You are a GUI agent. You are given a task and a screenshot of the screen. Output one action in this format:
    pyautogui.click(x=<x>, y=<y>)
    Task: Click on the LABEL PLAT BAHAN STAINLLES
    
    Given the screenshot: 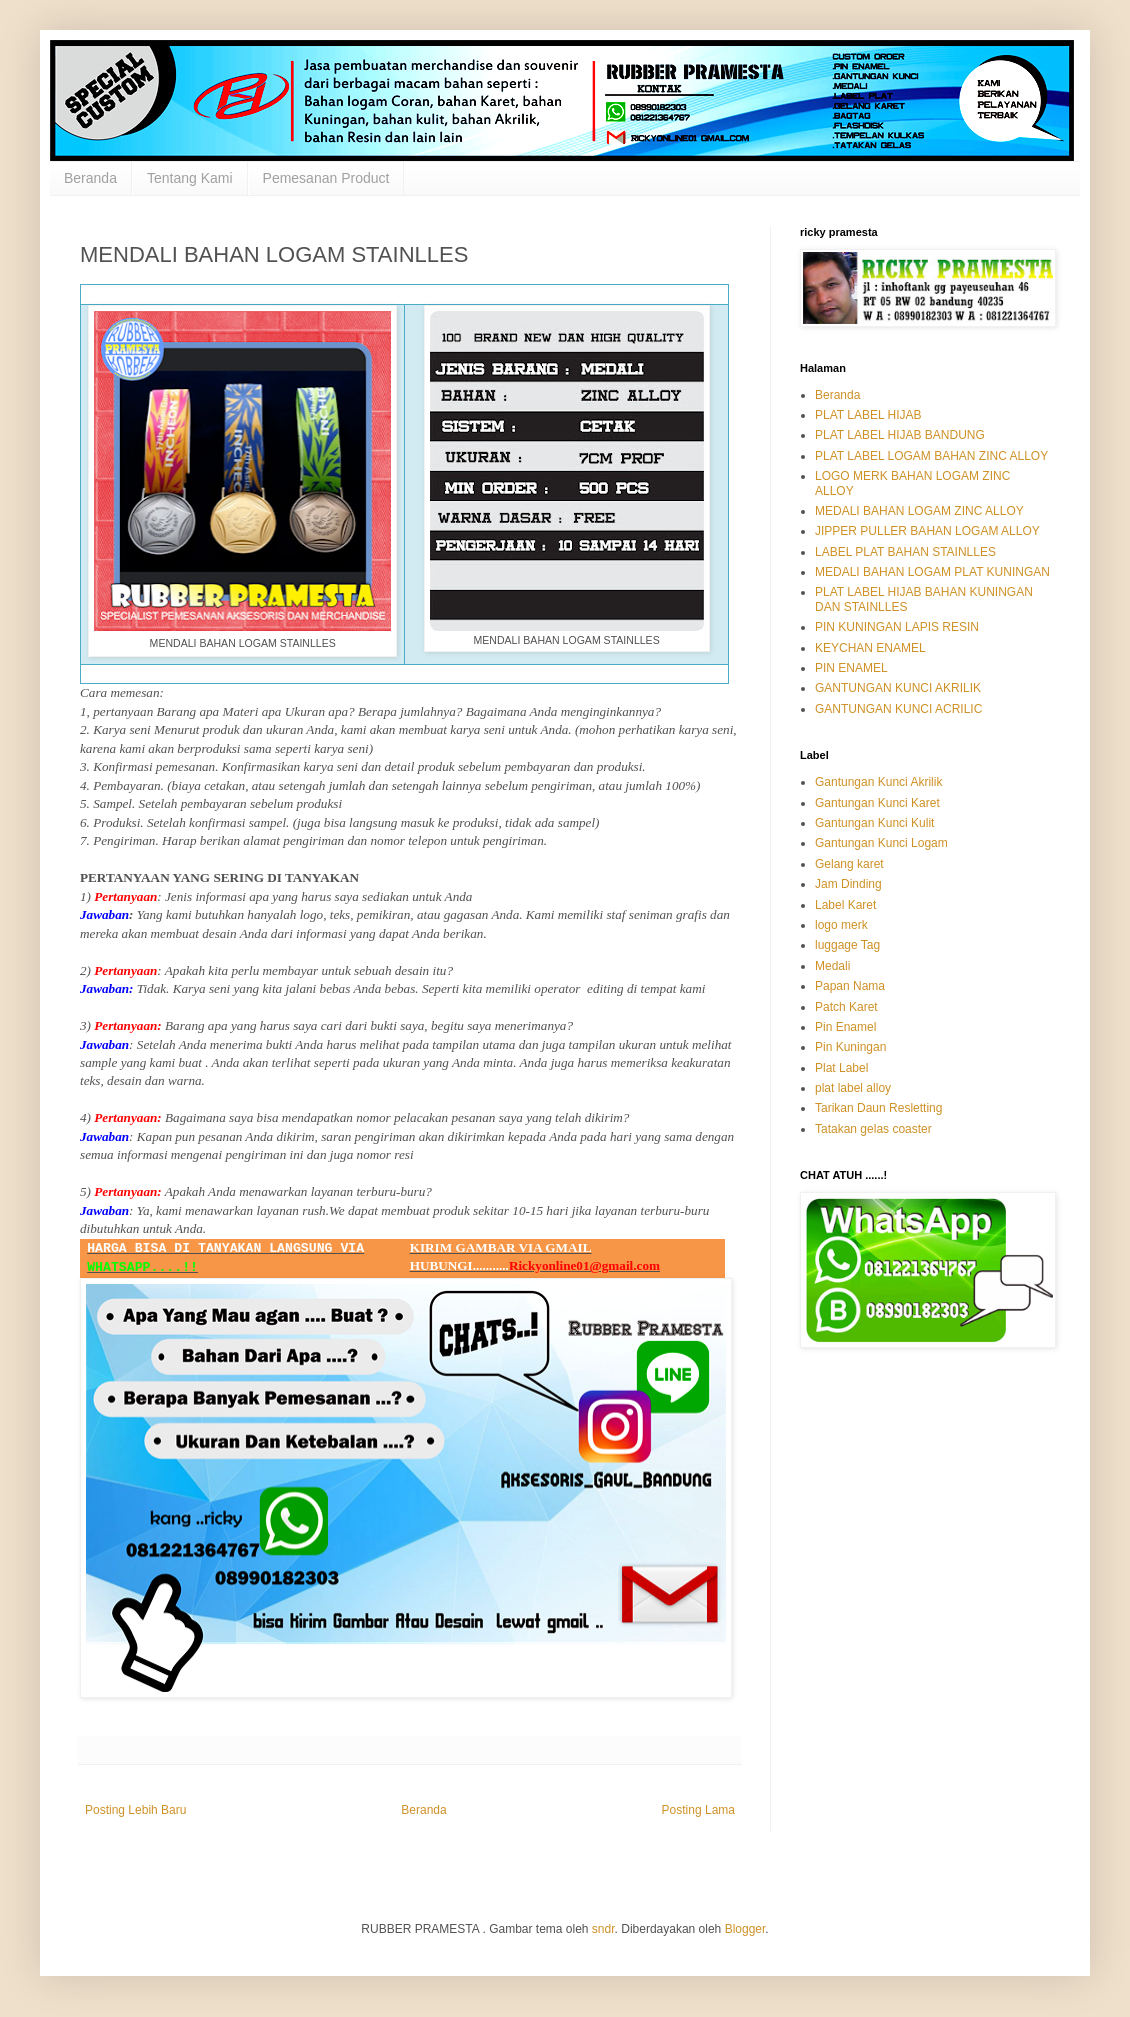 What is the action you would take?
    pyautogui.click(x=905, y=552)
    